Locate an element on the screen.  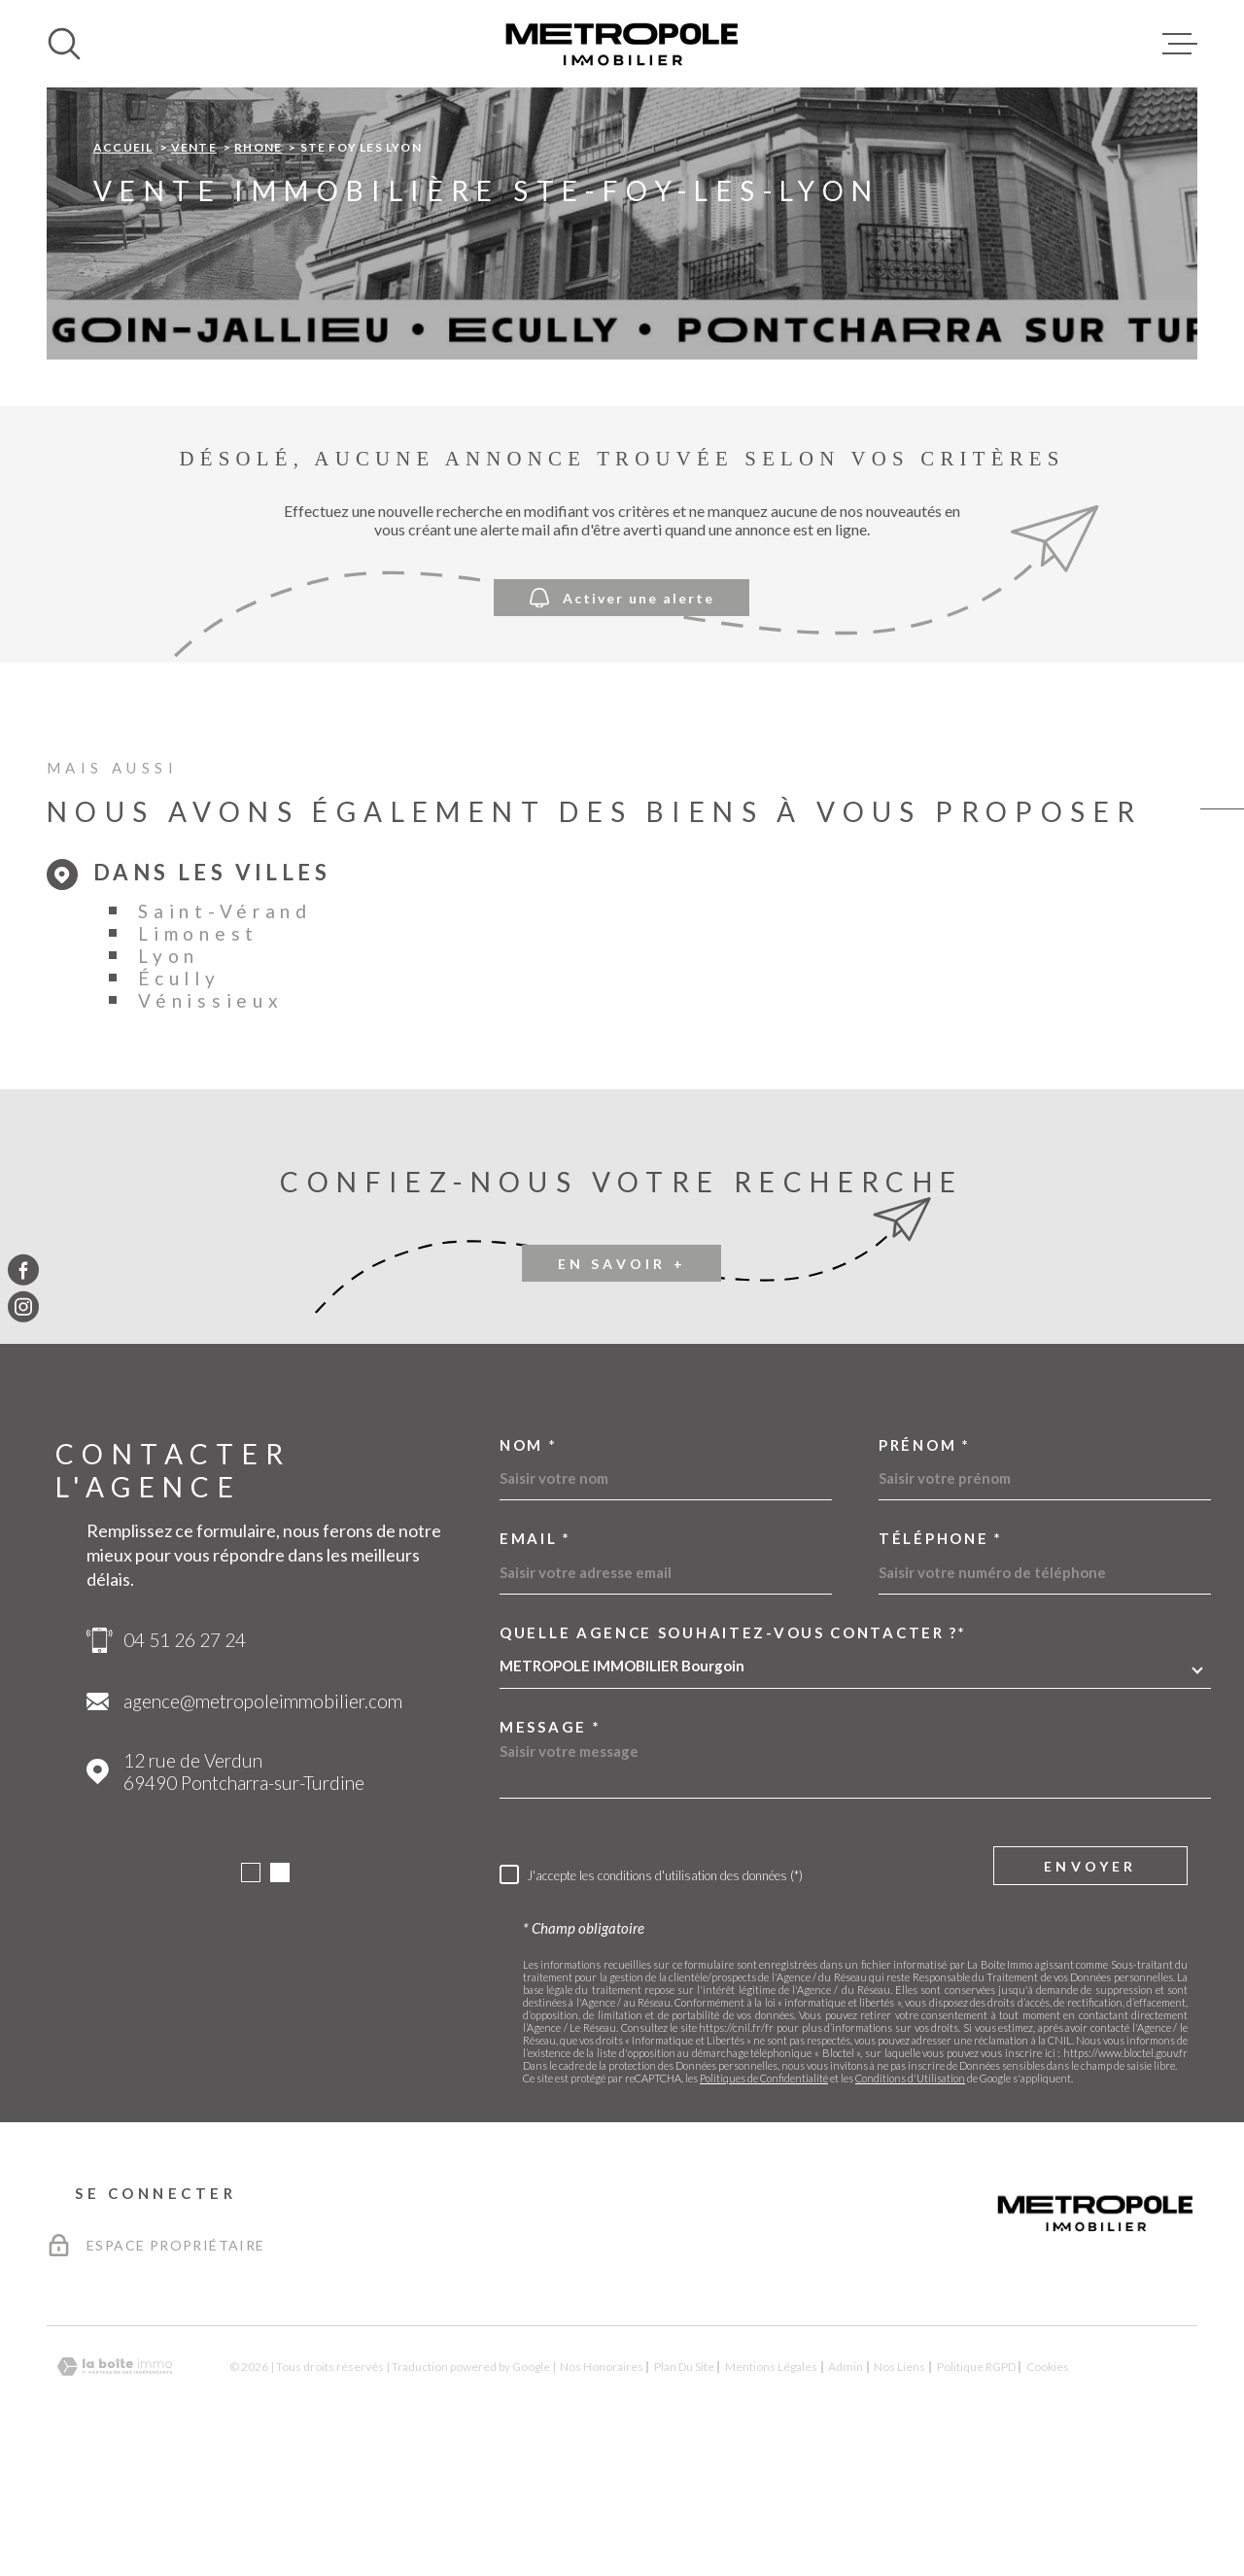
[Visiter le site Laboiteimmo - Ouverture dans une nouvelle fenêtre] is located at coordinates (115, 2489).